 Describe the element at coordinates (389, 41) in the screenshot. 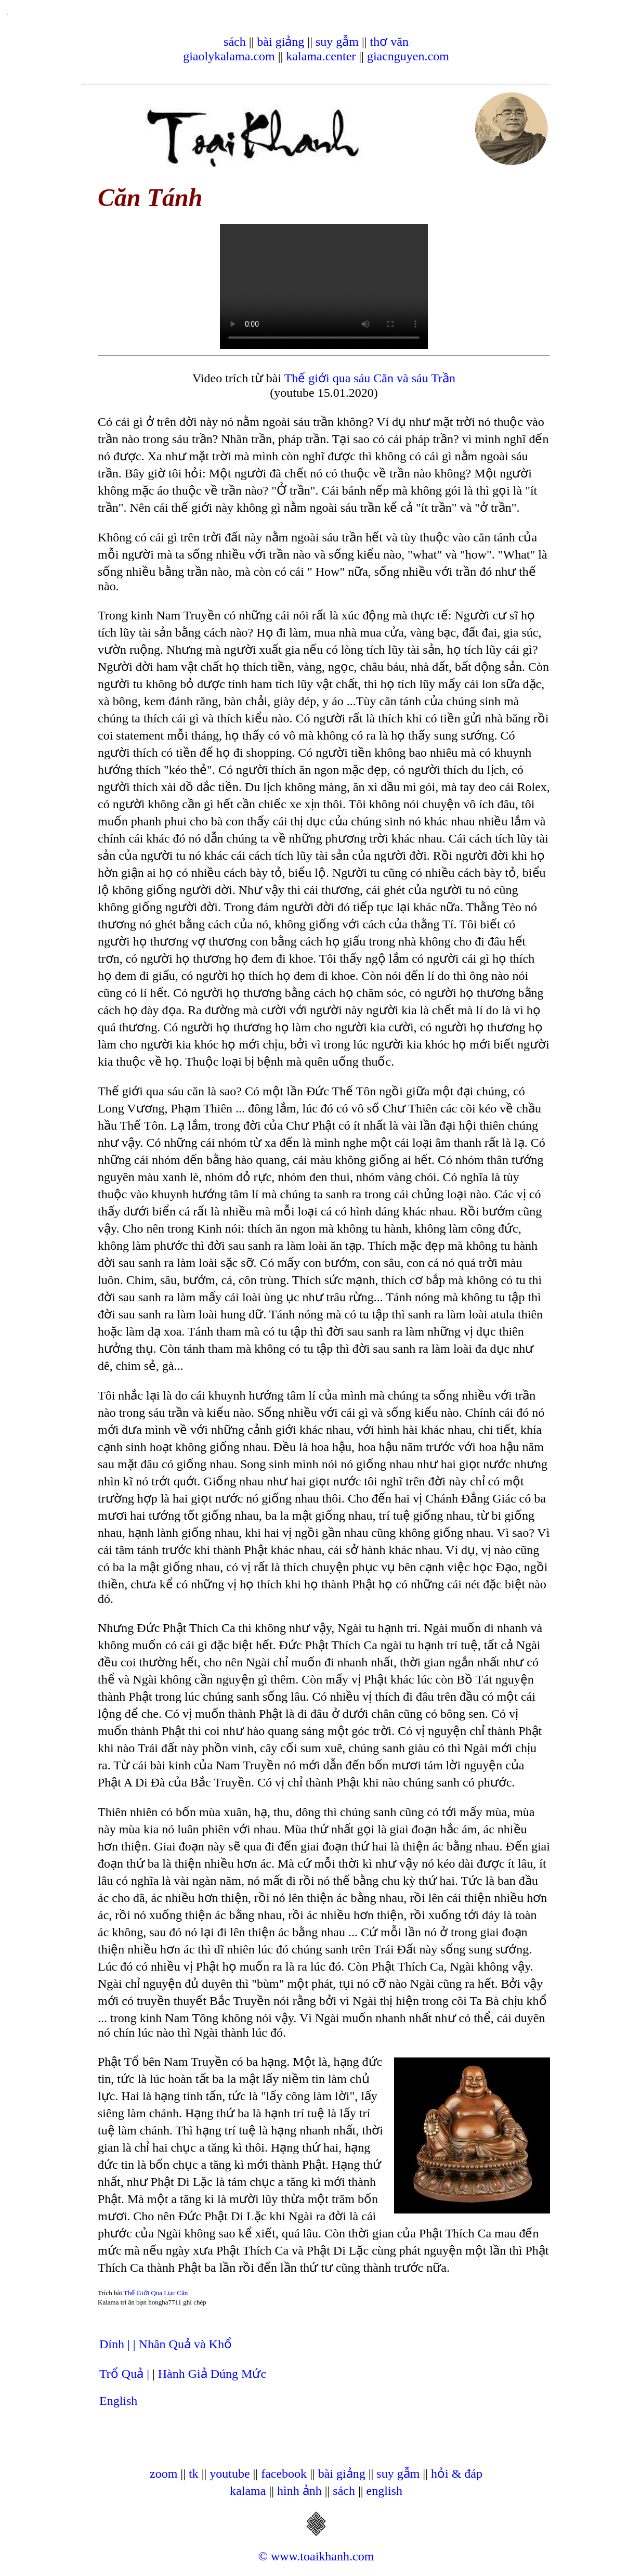

I see `thơ văn` at that location.